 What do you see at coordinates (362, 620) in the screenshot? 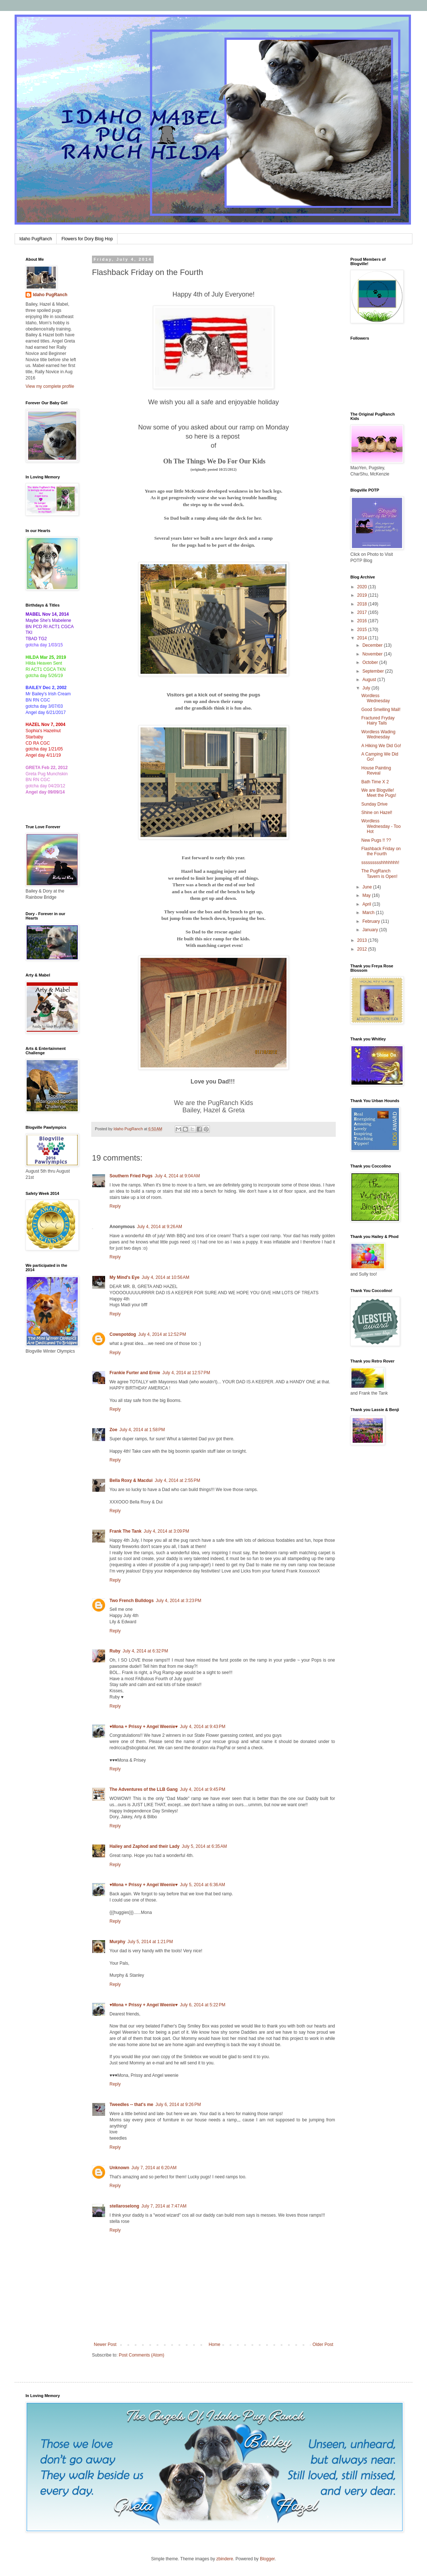
I see `2016` at bounding box center [362, 620].